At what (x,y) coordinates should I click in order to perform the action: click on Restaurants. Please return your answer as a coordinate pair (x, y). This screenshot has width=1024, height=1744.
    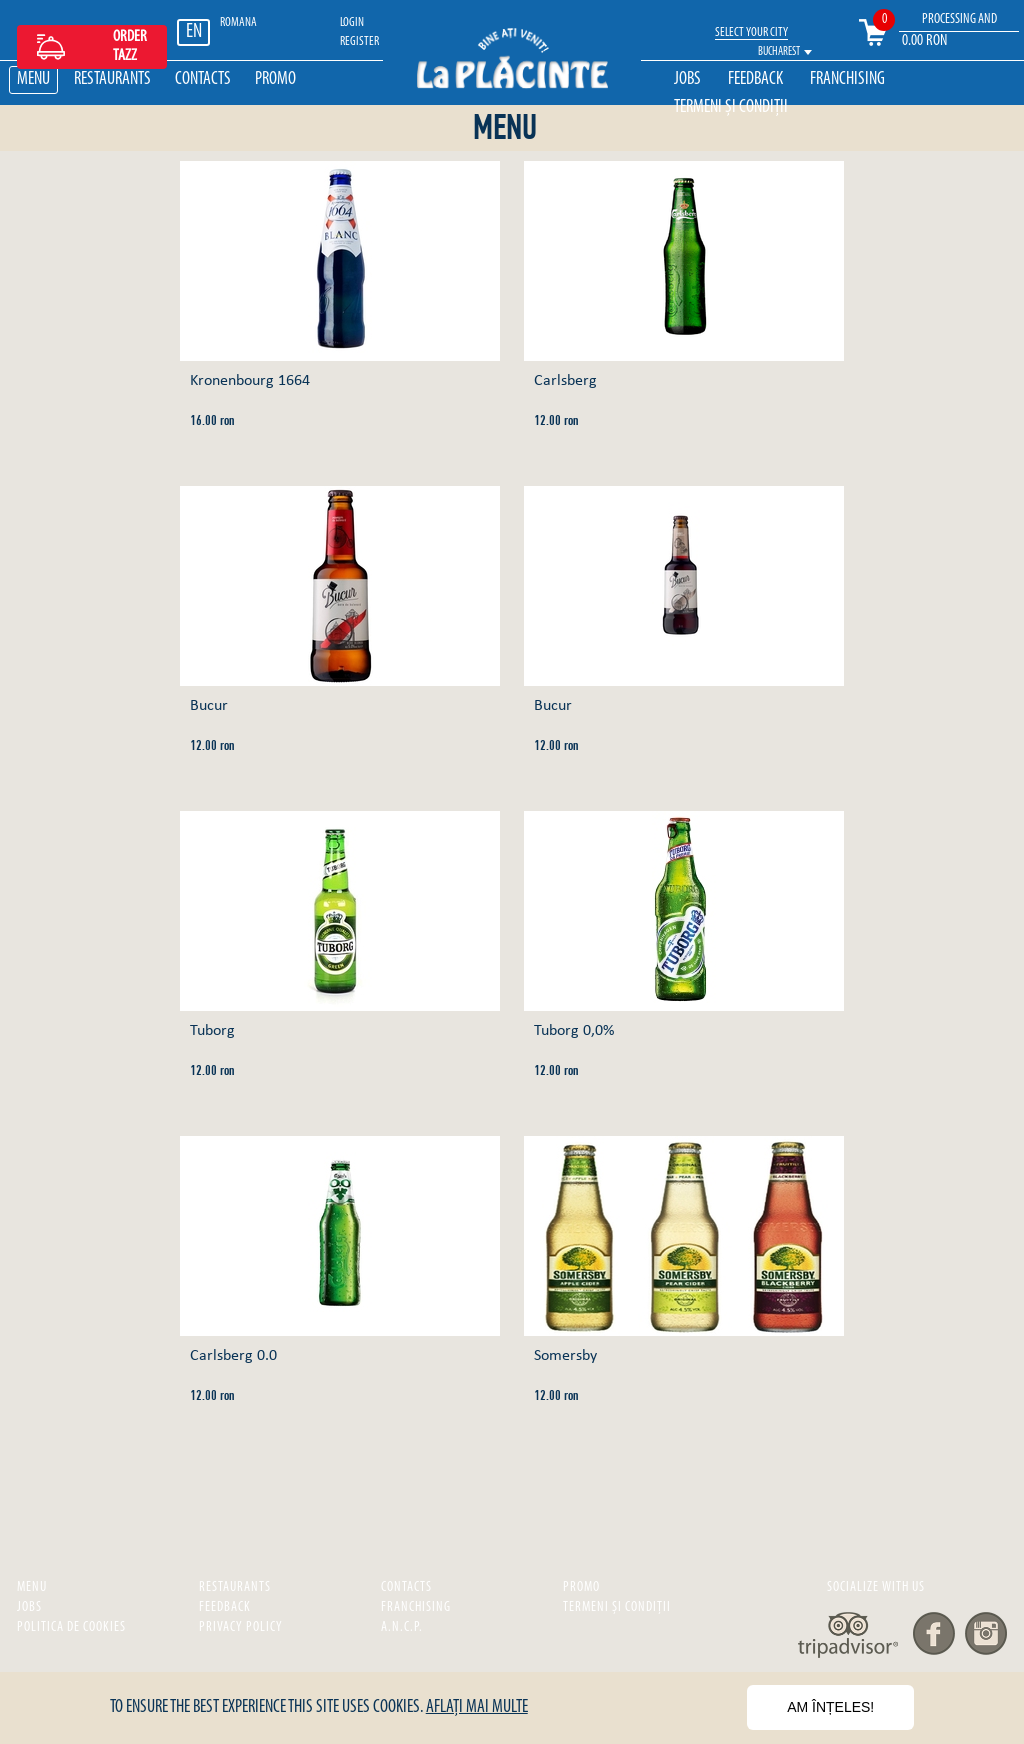
    Looking at the image, I should click on (112, 79).